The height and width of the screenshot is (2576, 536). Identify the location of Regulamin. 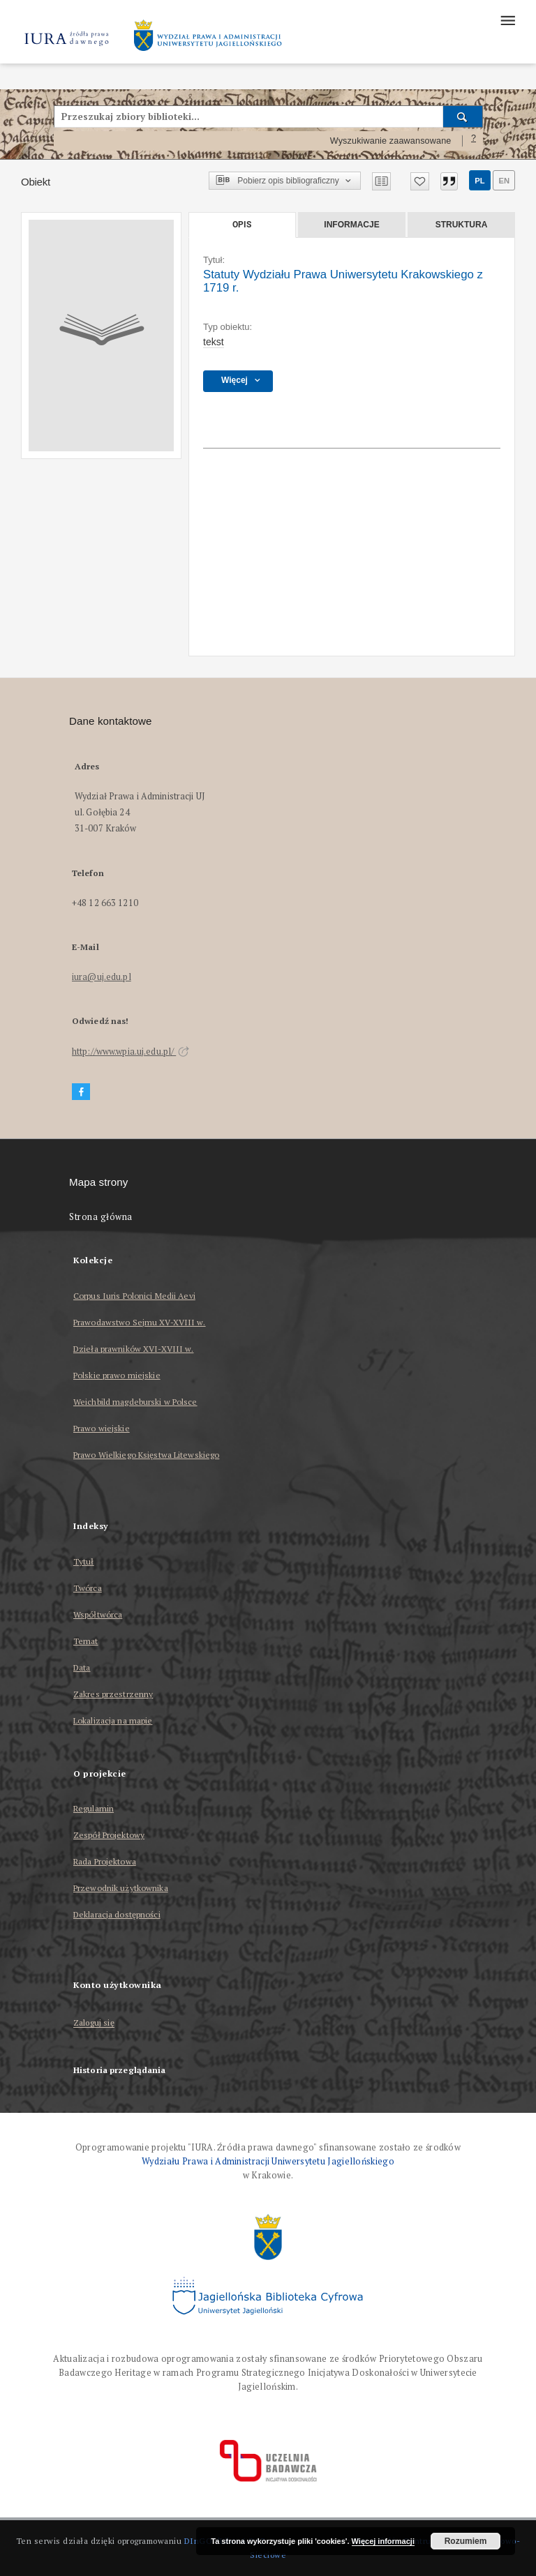
(93, 1808).